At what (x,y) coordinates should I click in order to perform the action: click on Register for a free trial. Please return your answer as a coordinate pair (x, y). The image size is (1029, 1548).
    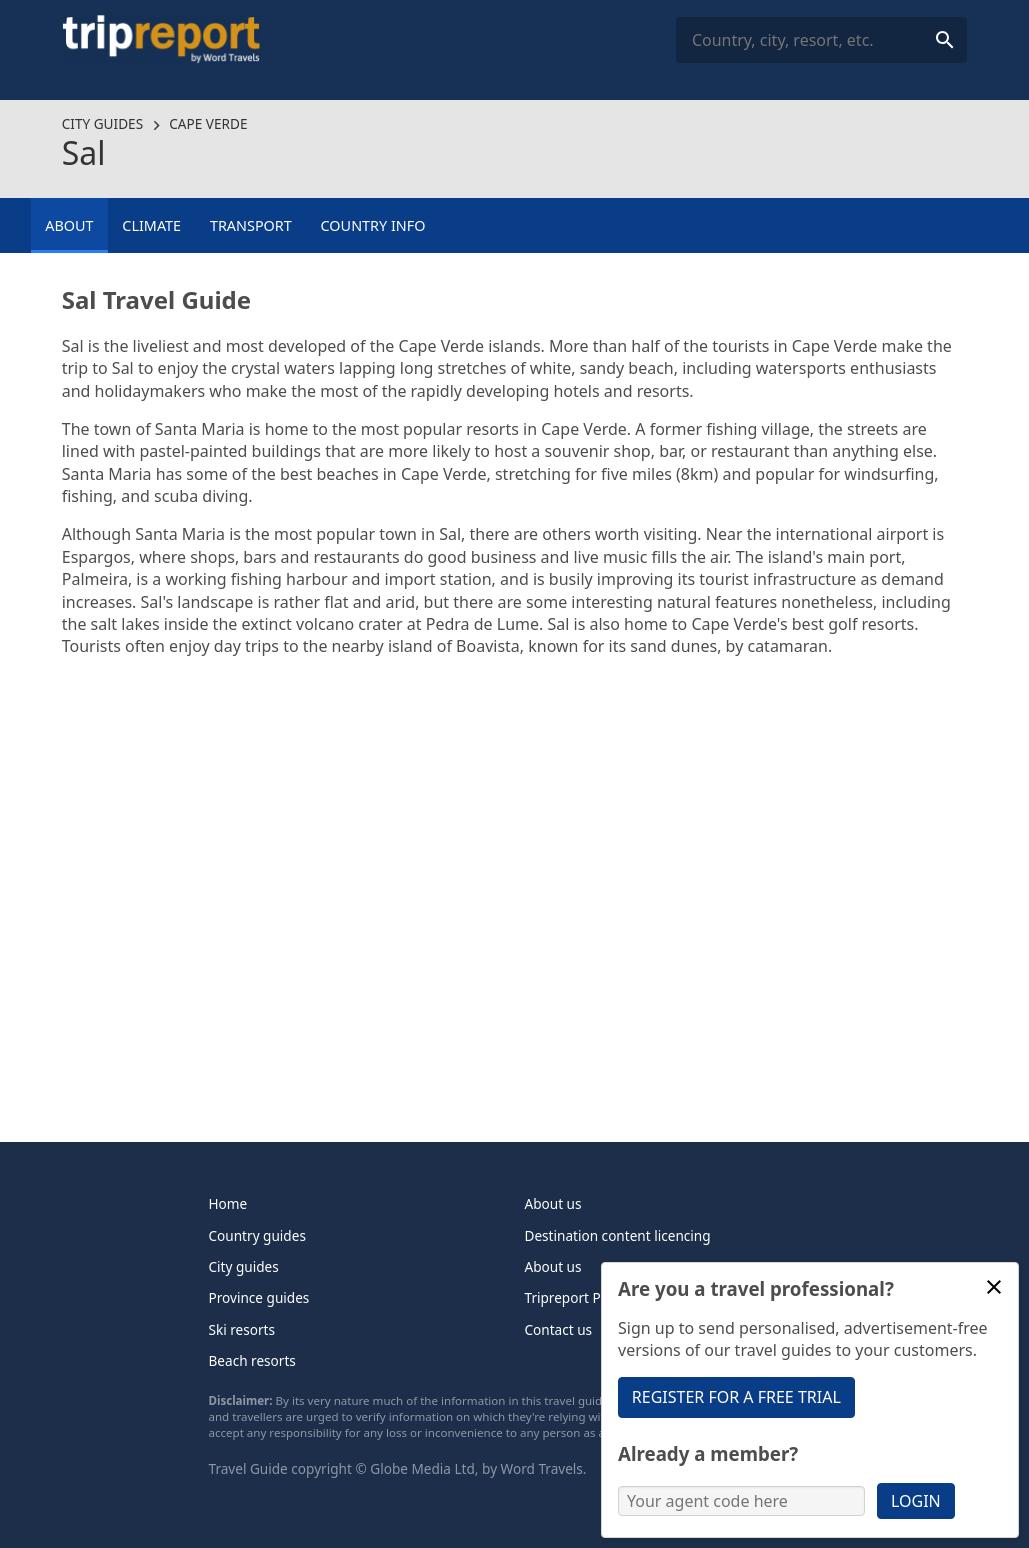
    Looking at the image, I should click on (736, 1397).